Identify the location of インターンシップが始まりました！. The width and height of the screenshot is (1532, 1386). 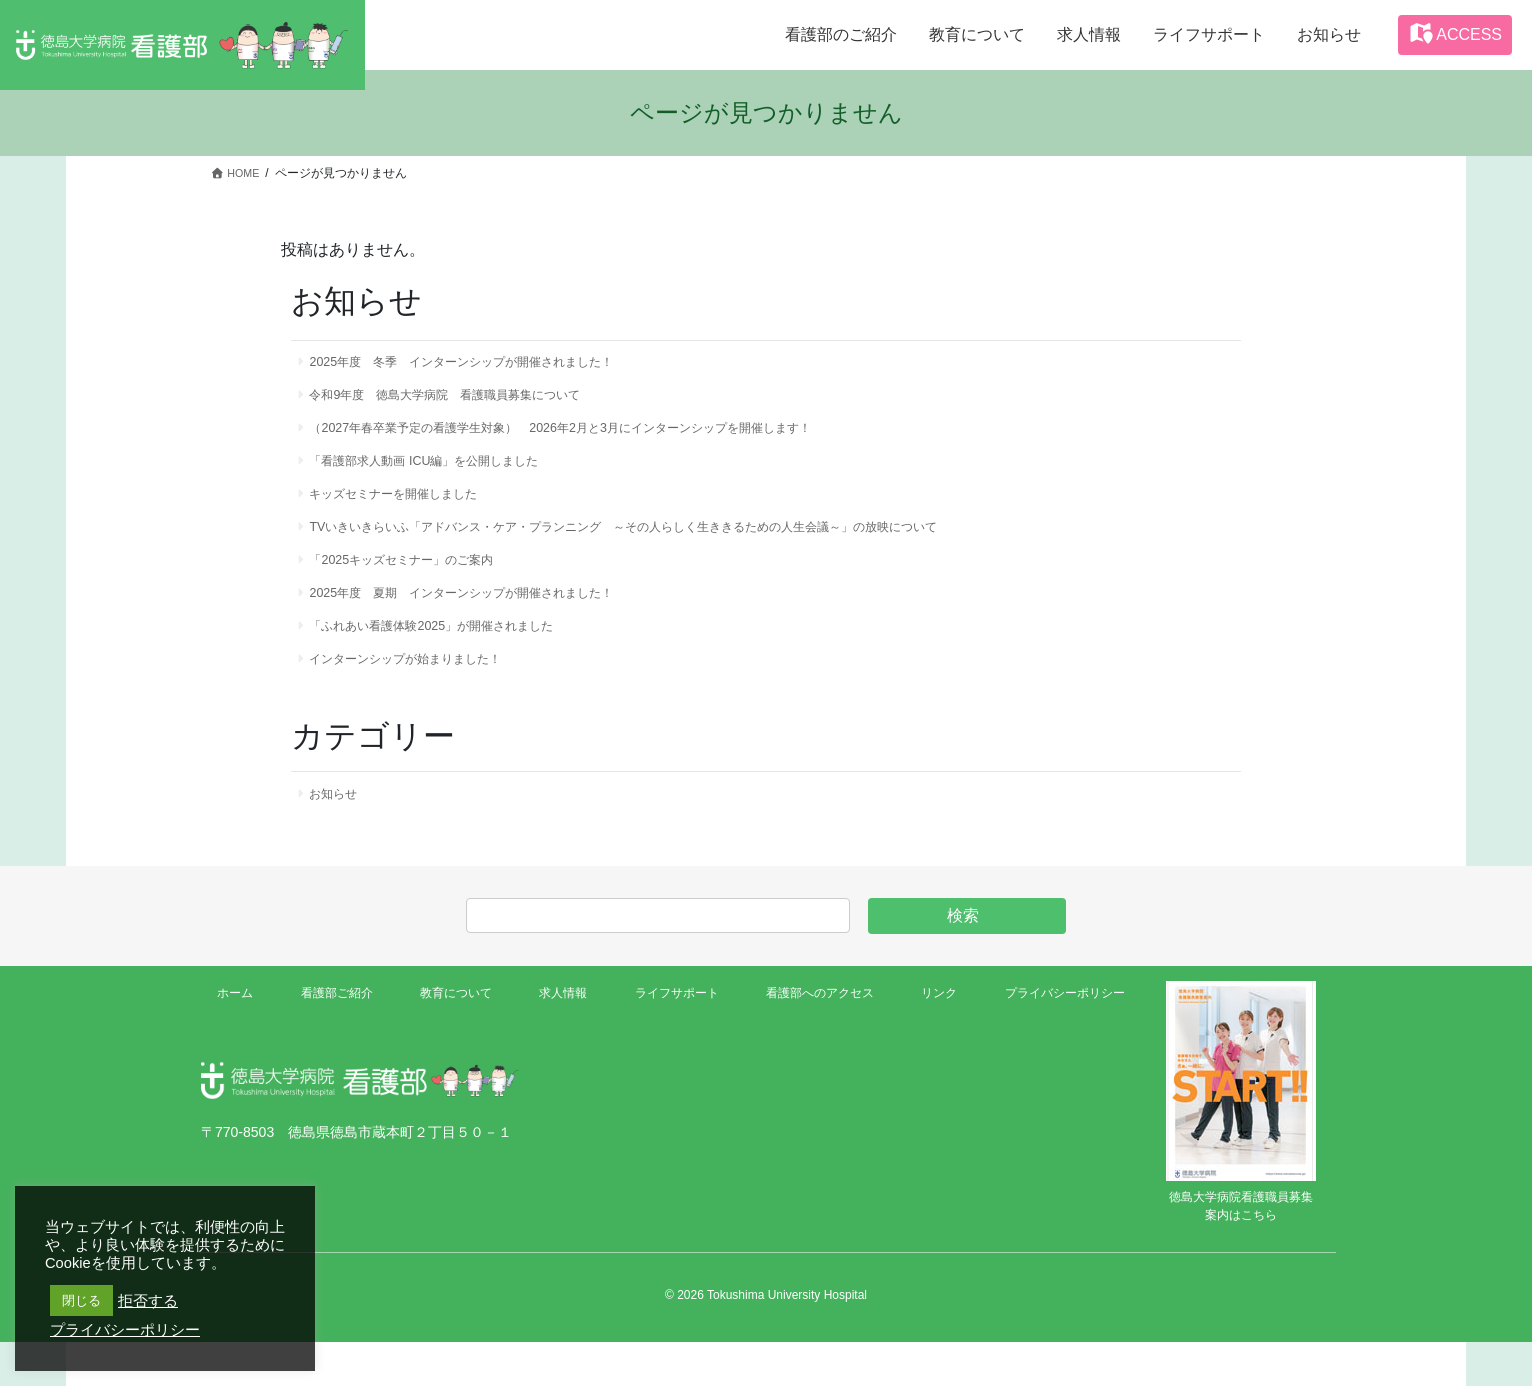
(424, 697).